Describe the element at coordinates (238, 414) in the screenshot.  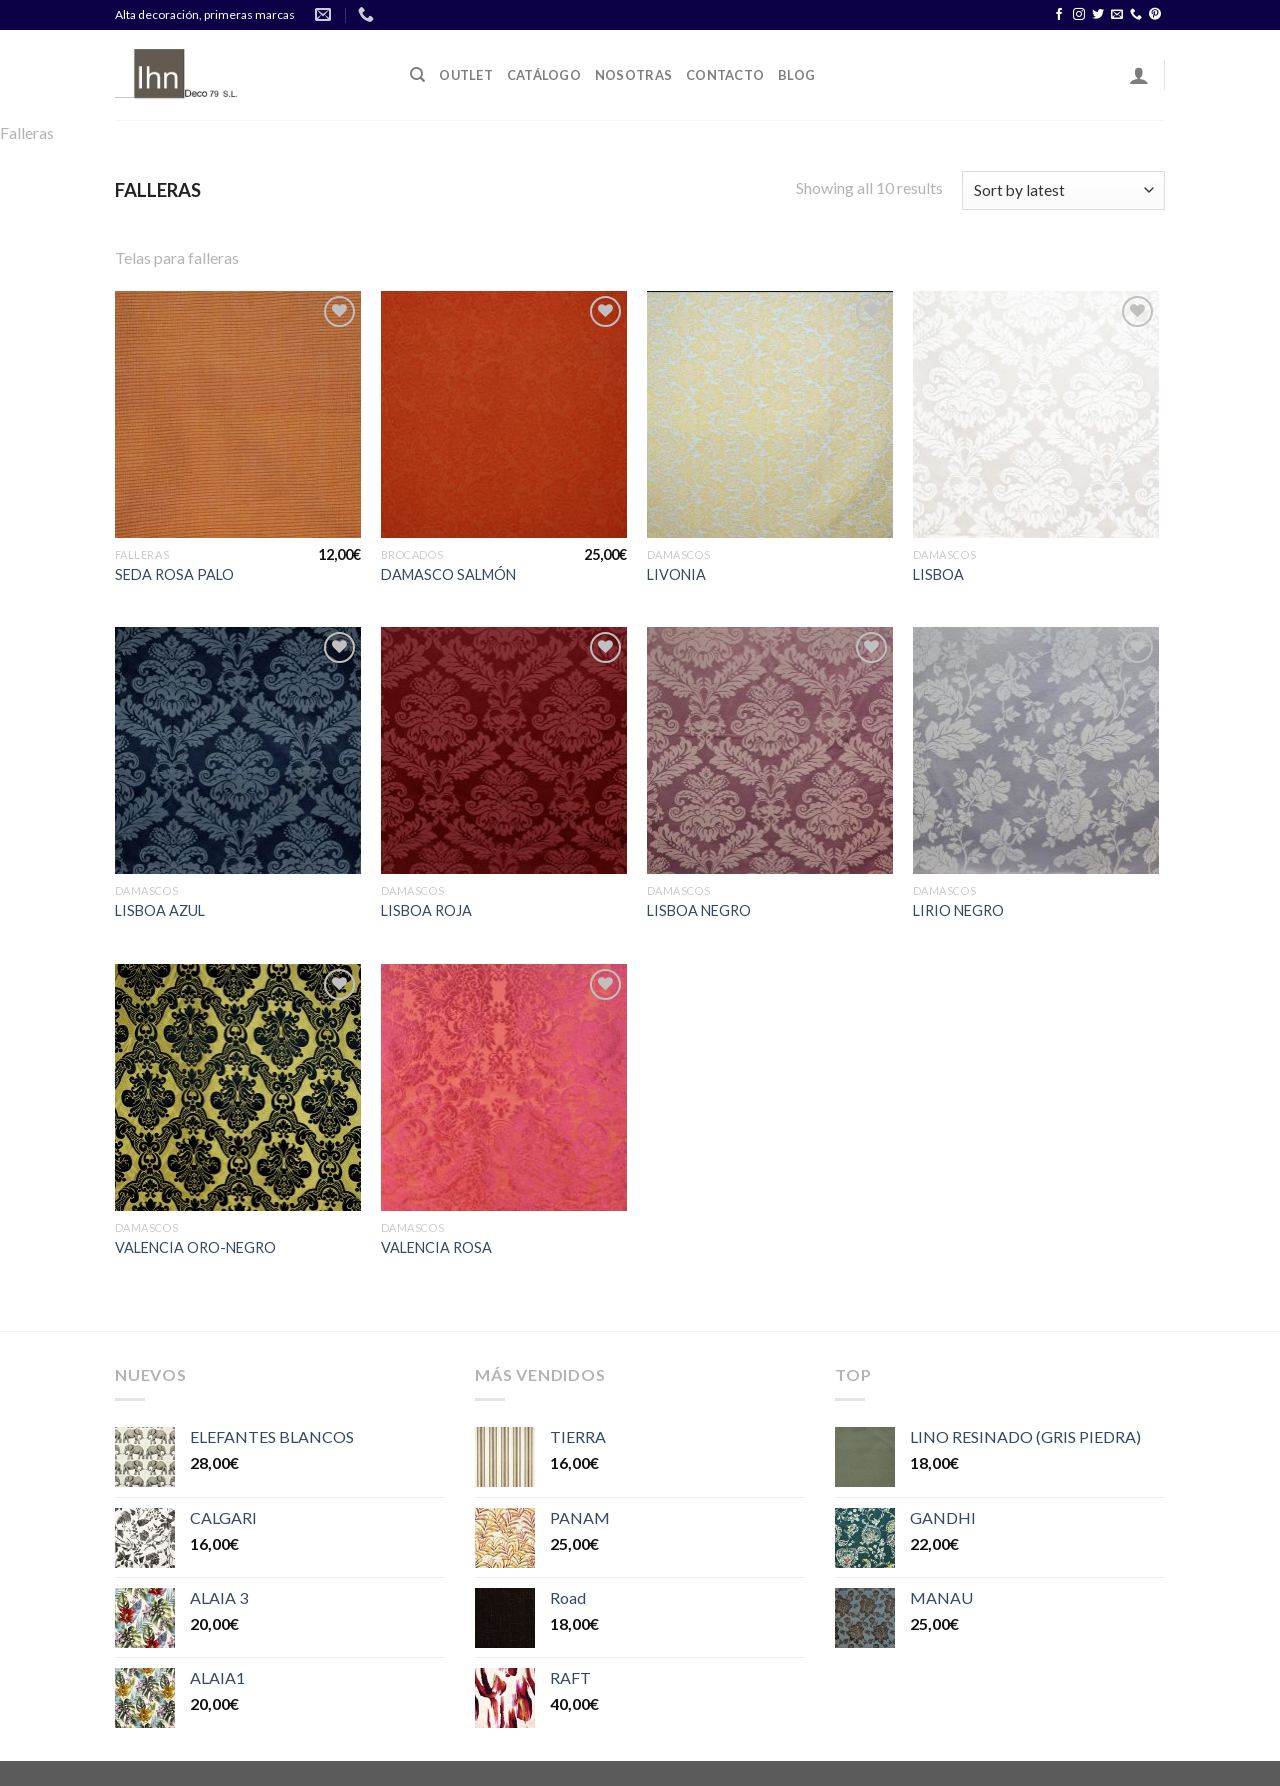
I see `[SEDA ROSA PALO]` at that location.